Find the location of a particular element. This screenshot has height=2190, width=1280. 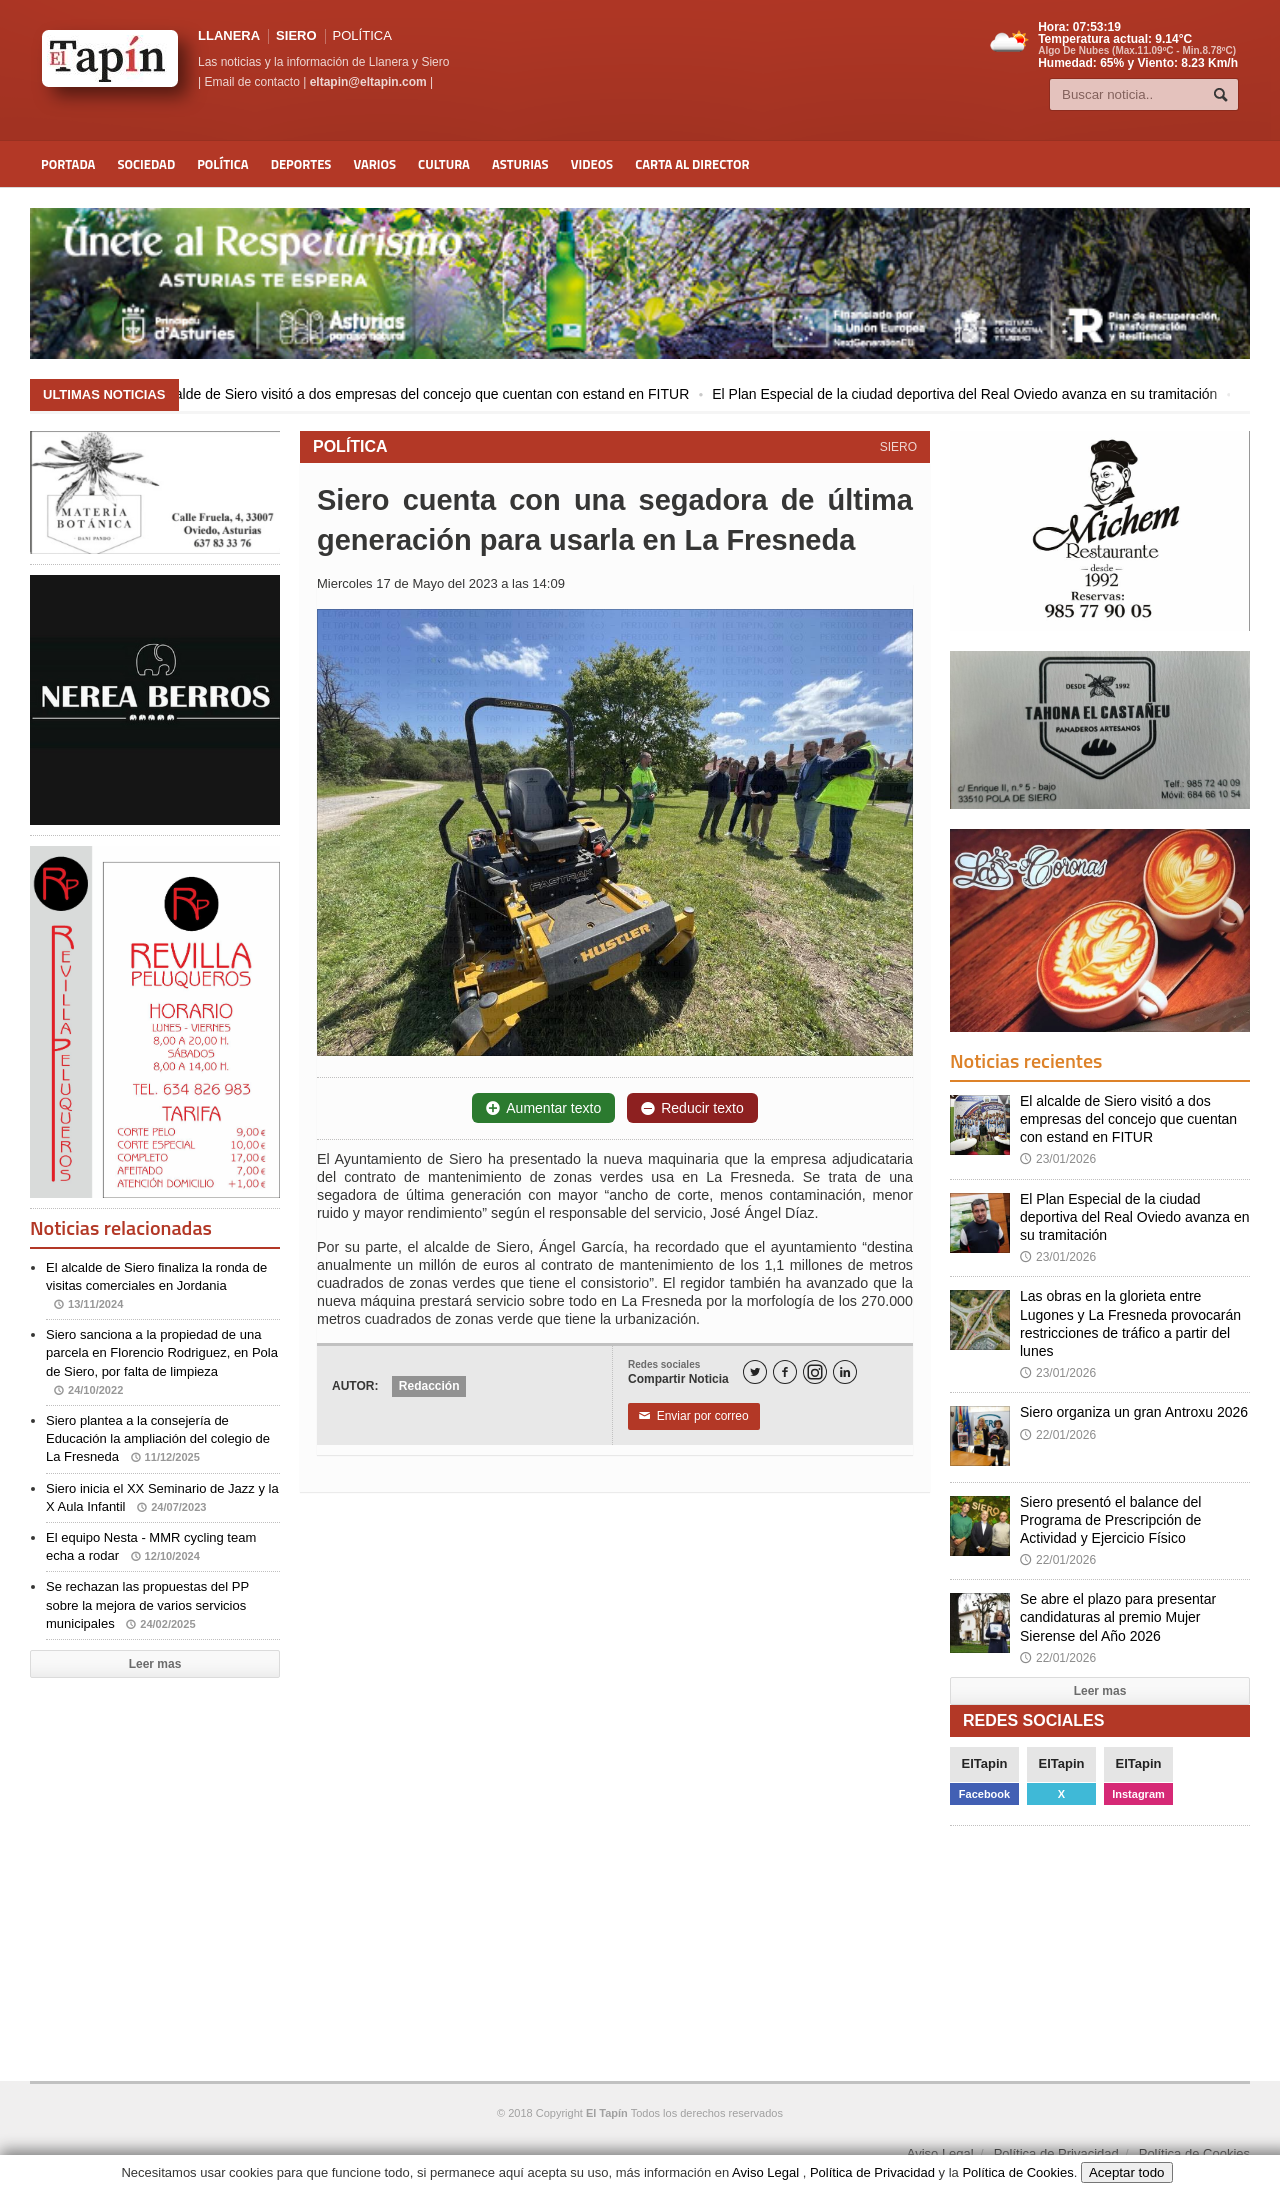

[Instagram] is located at coordinates (815, 1372).